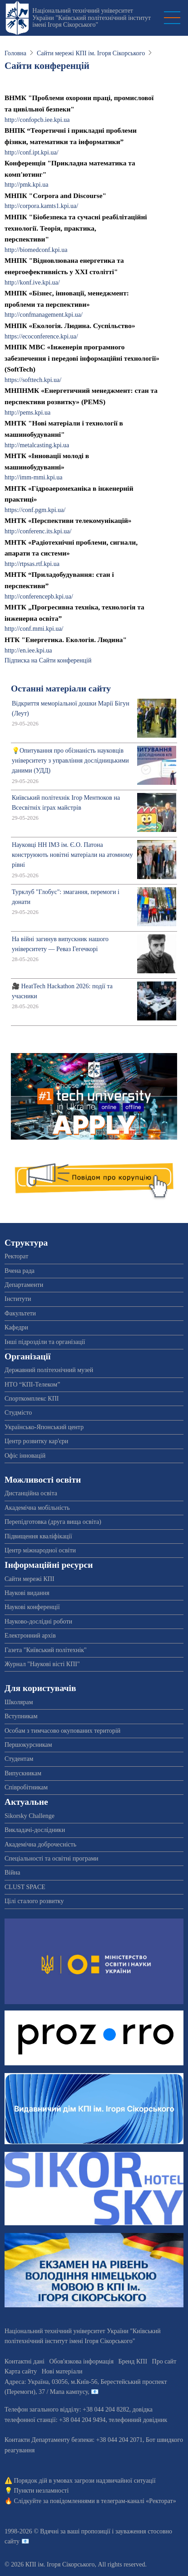 This screenshot has width=188, height=2576. I want to click on телефонний довідник, so click(138, 2420).